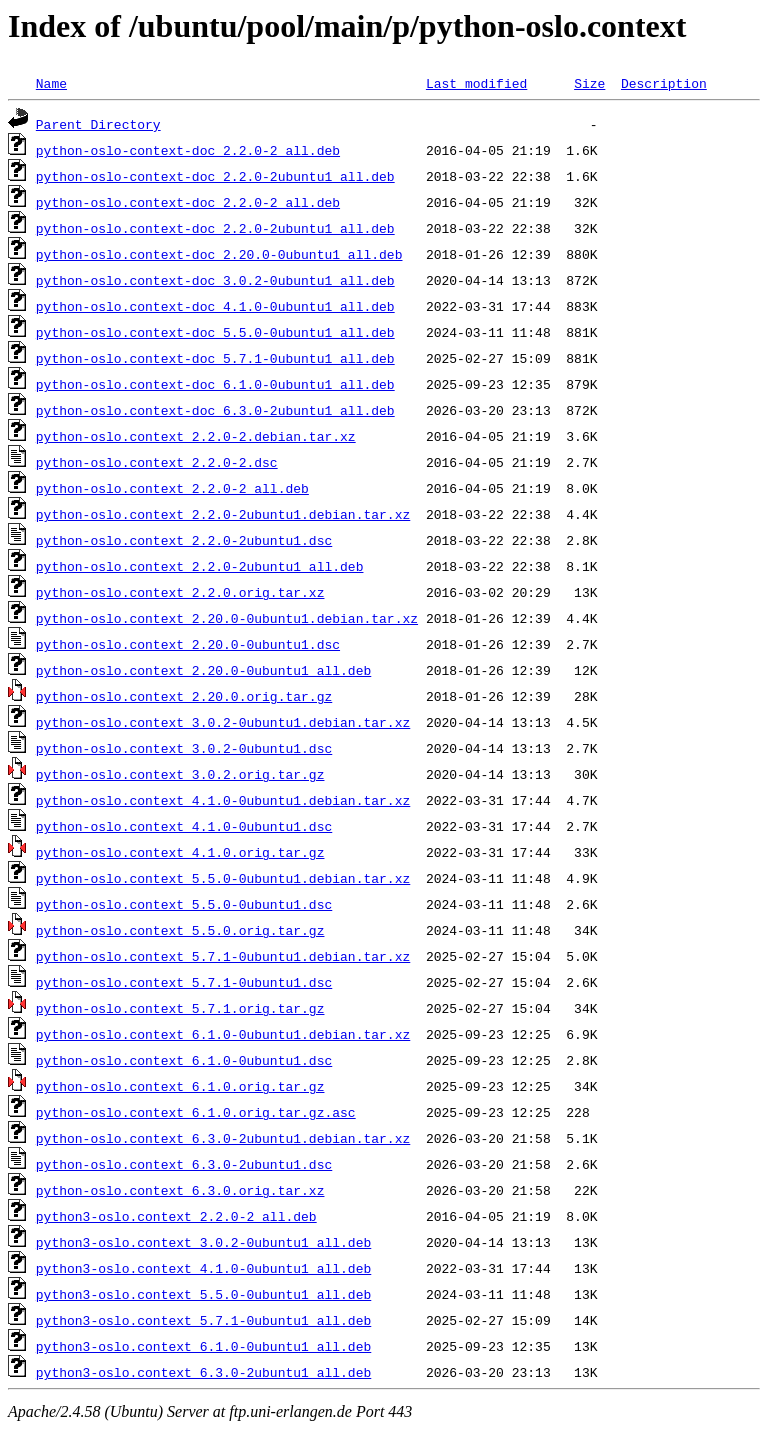  I want to click on Size, so click(589, 83).